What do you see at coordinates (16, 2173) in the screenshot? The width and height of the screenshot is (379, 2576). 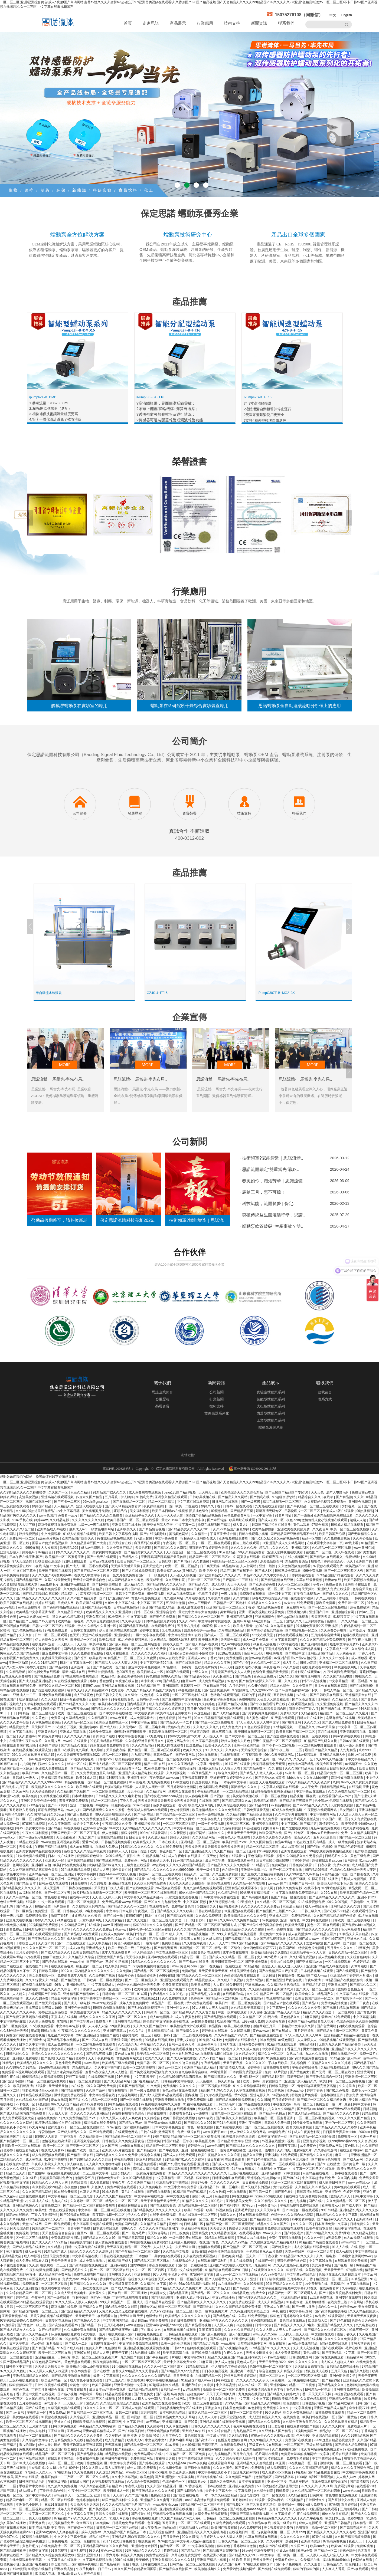 I see `精品二区久久` at bounding box center [16, 2173].